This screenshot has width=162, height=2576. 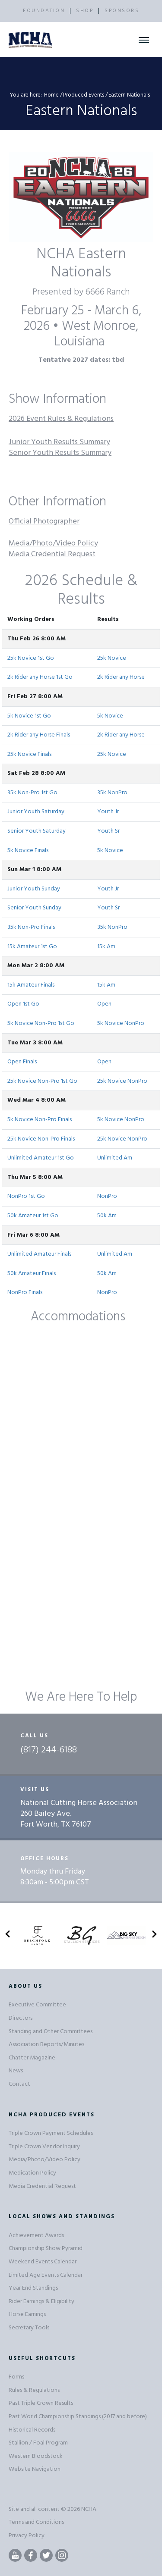 I want to click on Past Triple Crown Results, so click(x=41, y=2403).